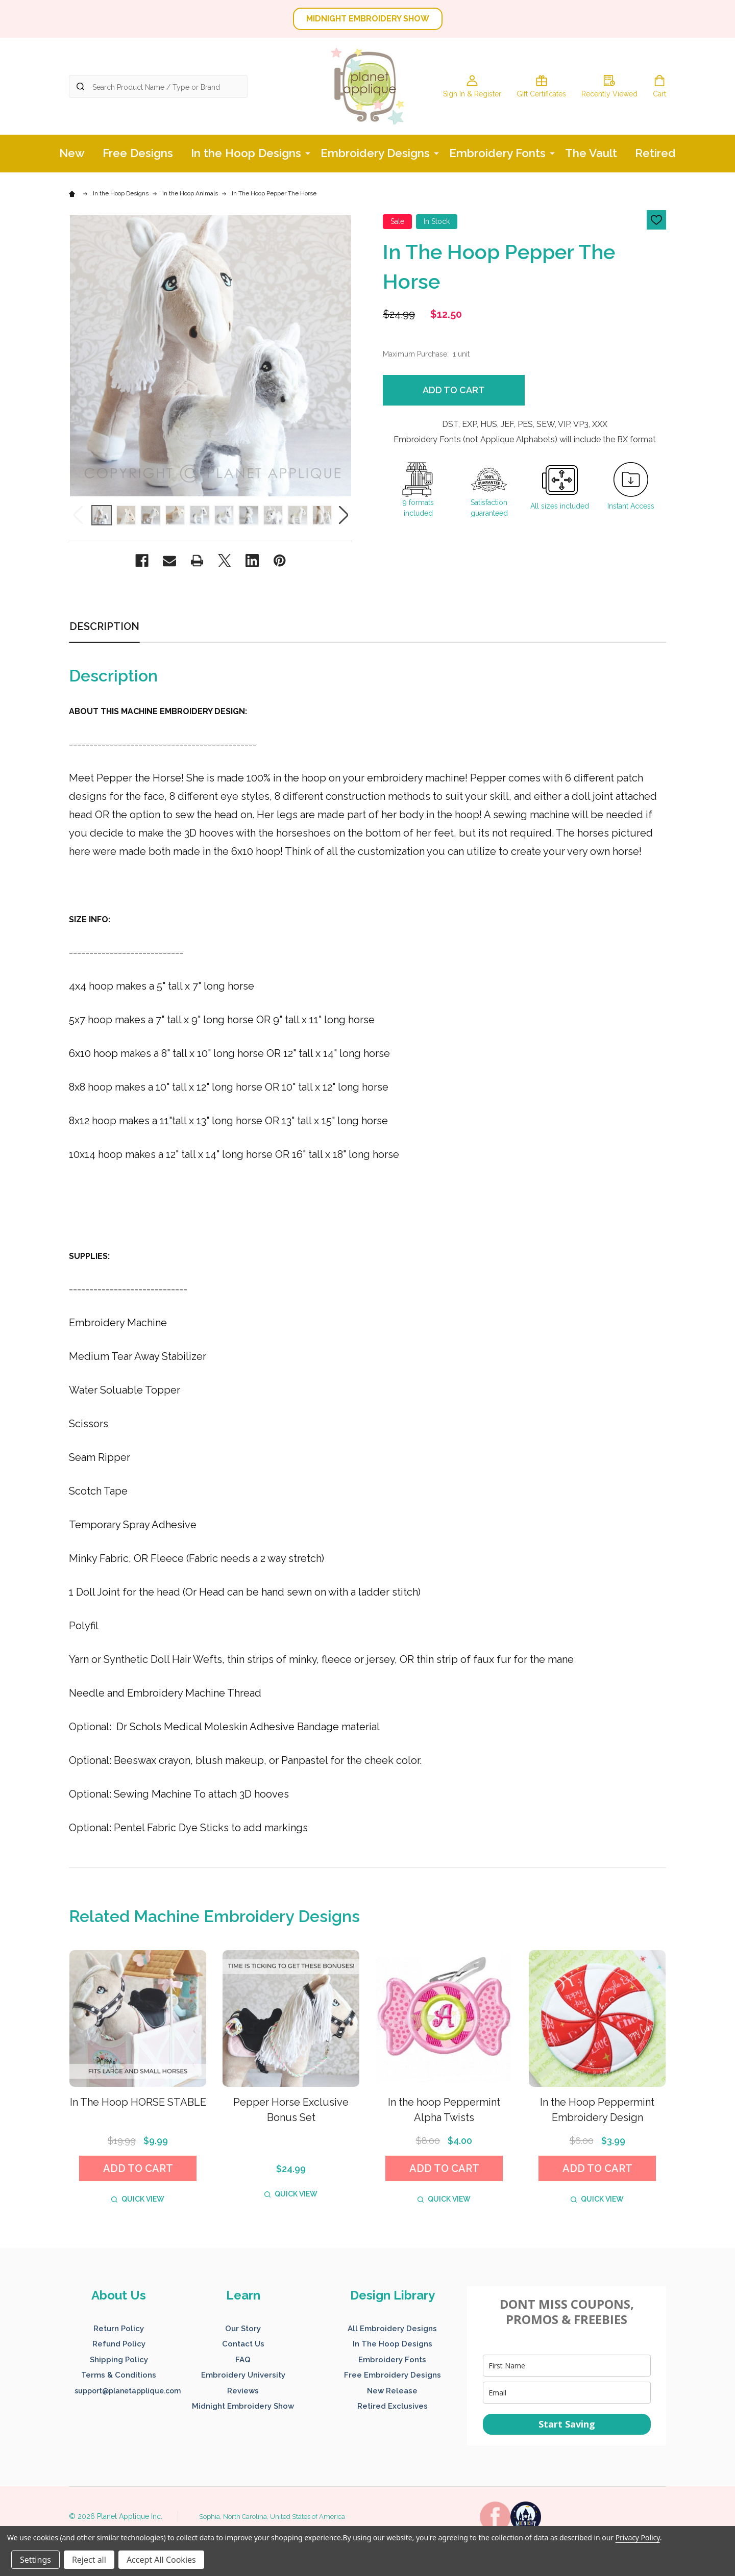 This screenshot has height=2576, width=735. What do you see at coordinates (243, 2406) in the screenshot?
I see `Midnight Embroidery Show` at bounding box center [243, 2406].